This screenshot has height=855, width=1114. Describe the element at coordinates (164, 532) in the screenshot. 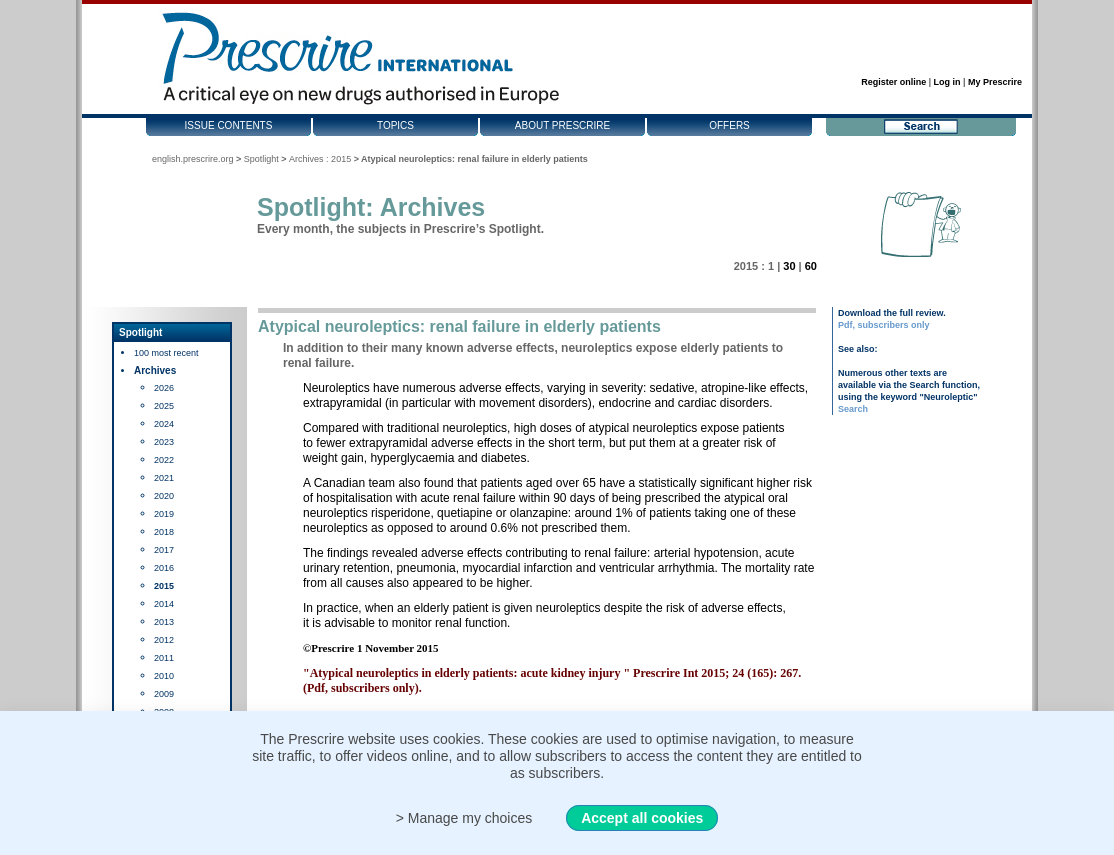

I see `2018` at that location.